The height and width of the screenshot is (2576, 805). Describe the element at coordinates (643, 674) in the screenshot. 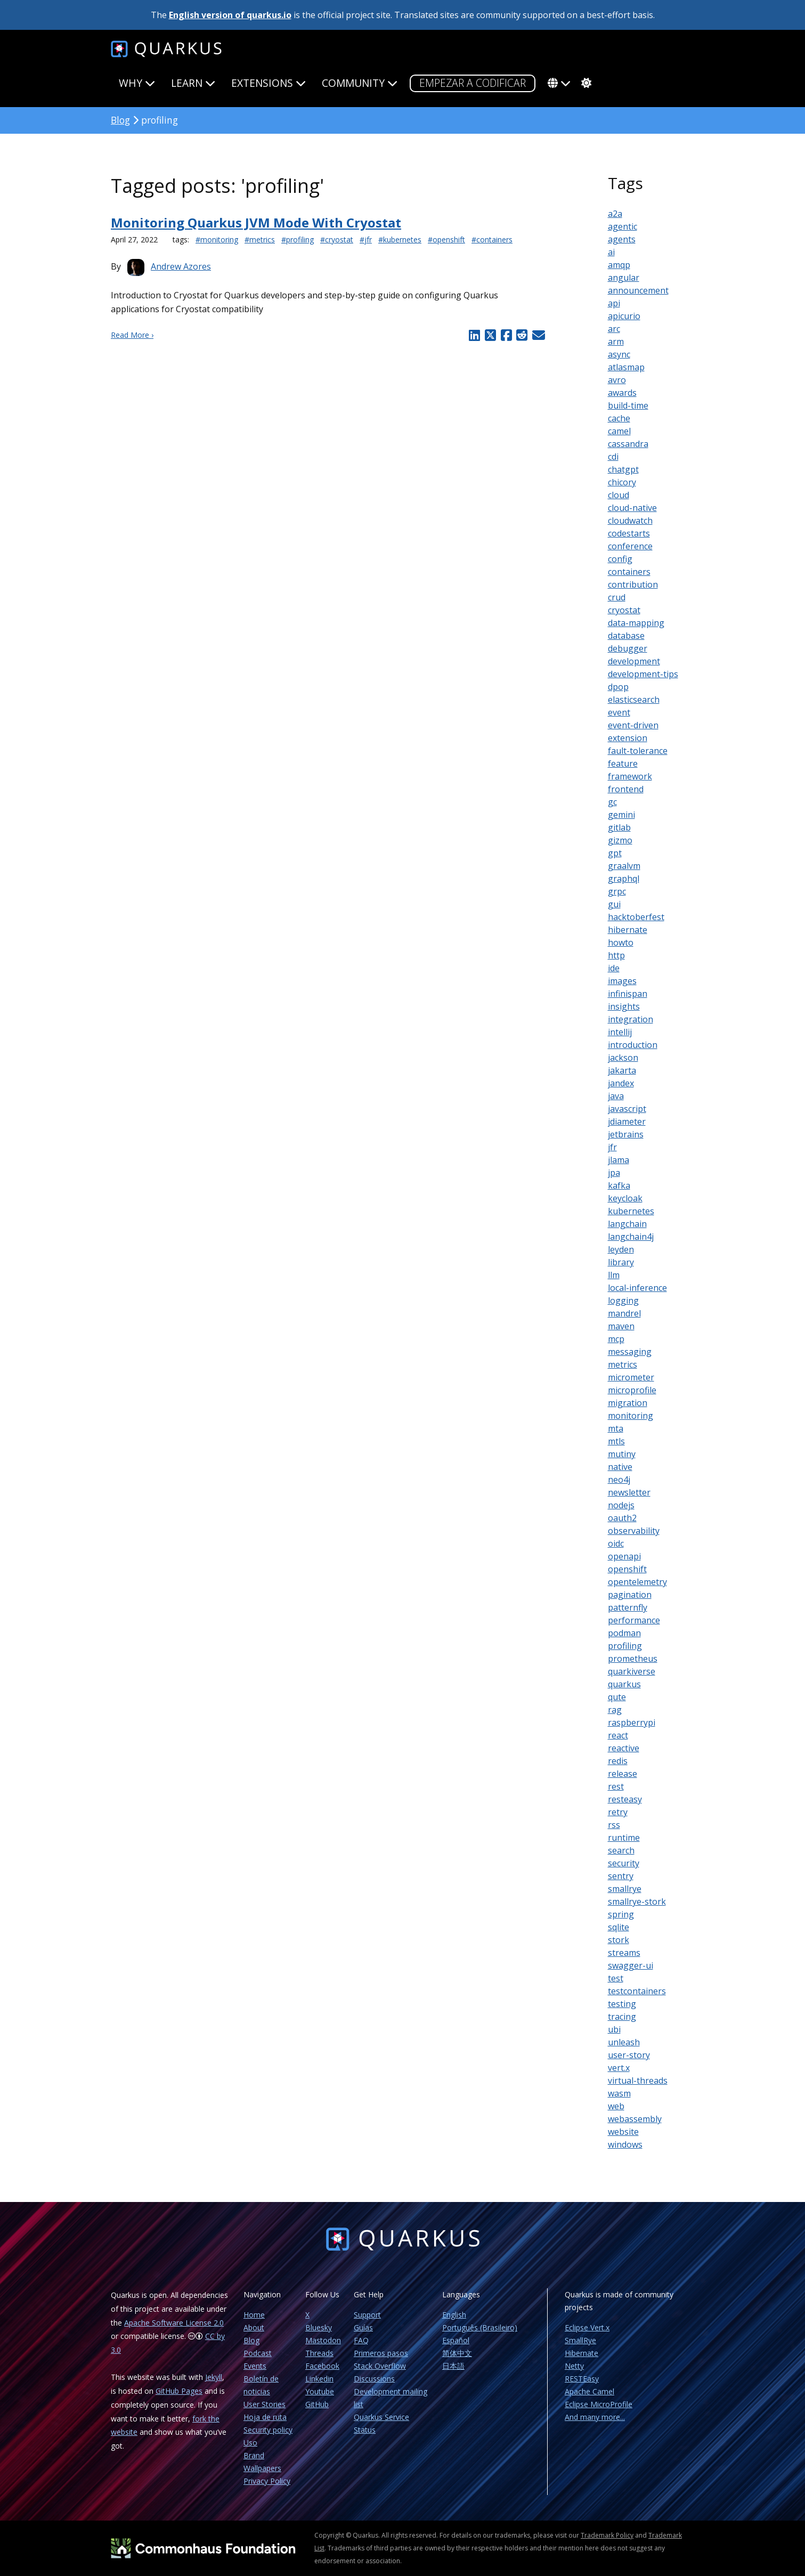

I see `development-tips` at that location.